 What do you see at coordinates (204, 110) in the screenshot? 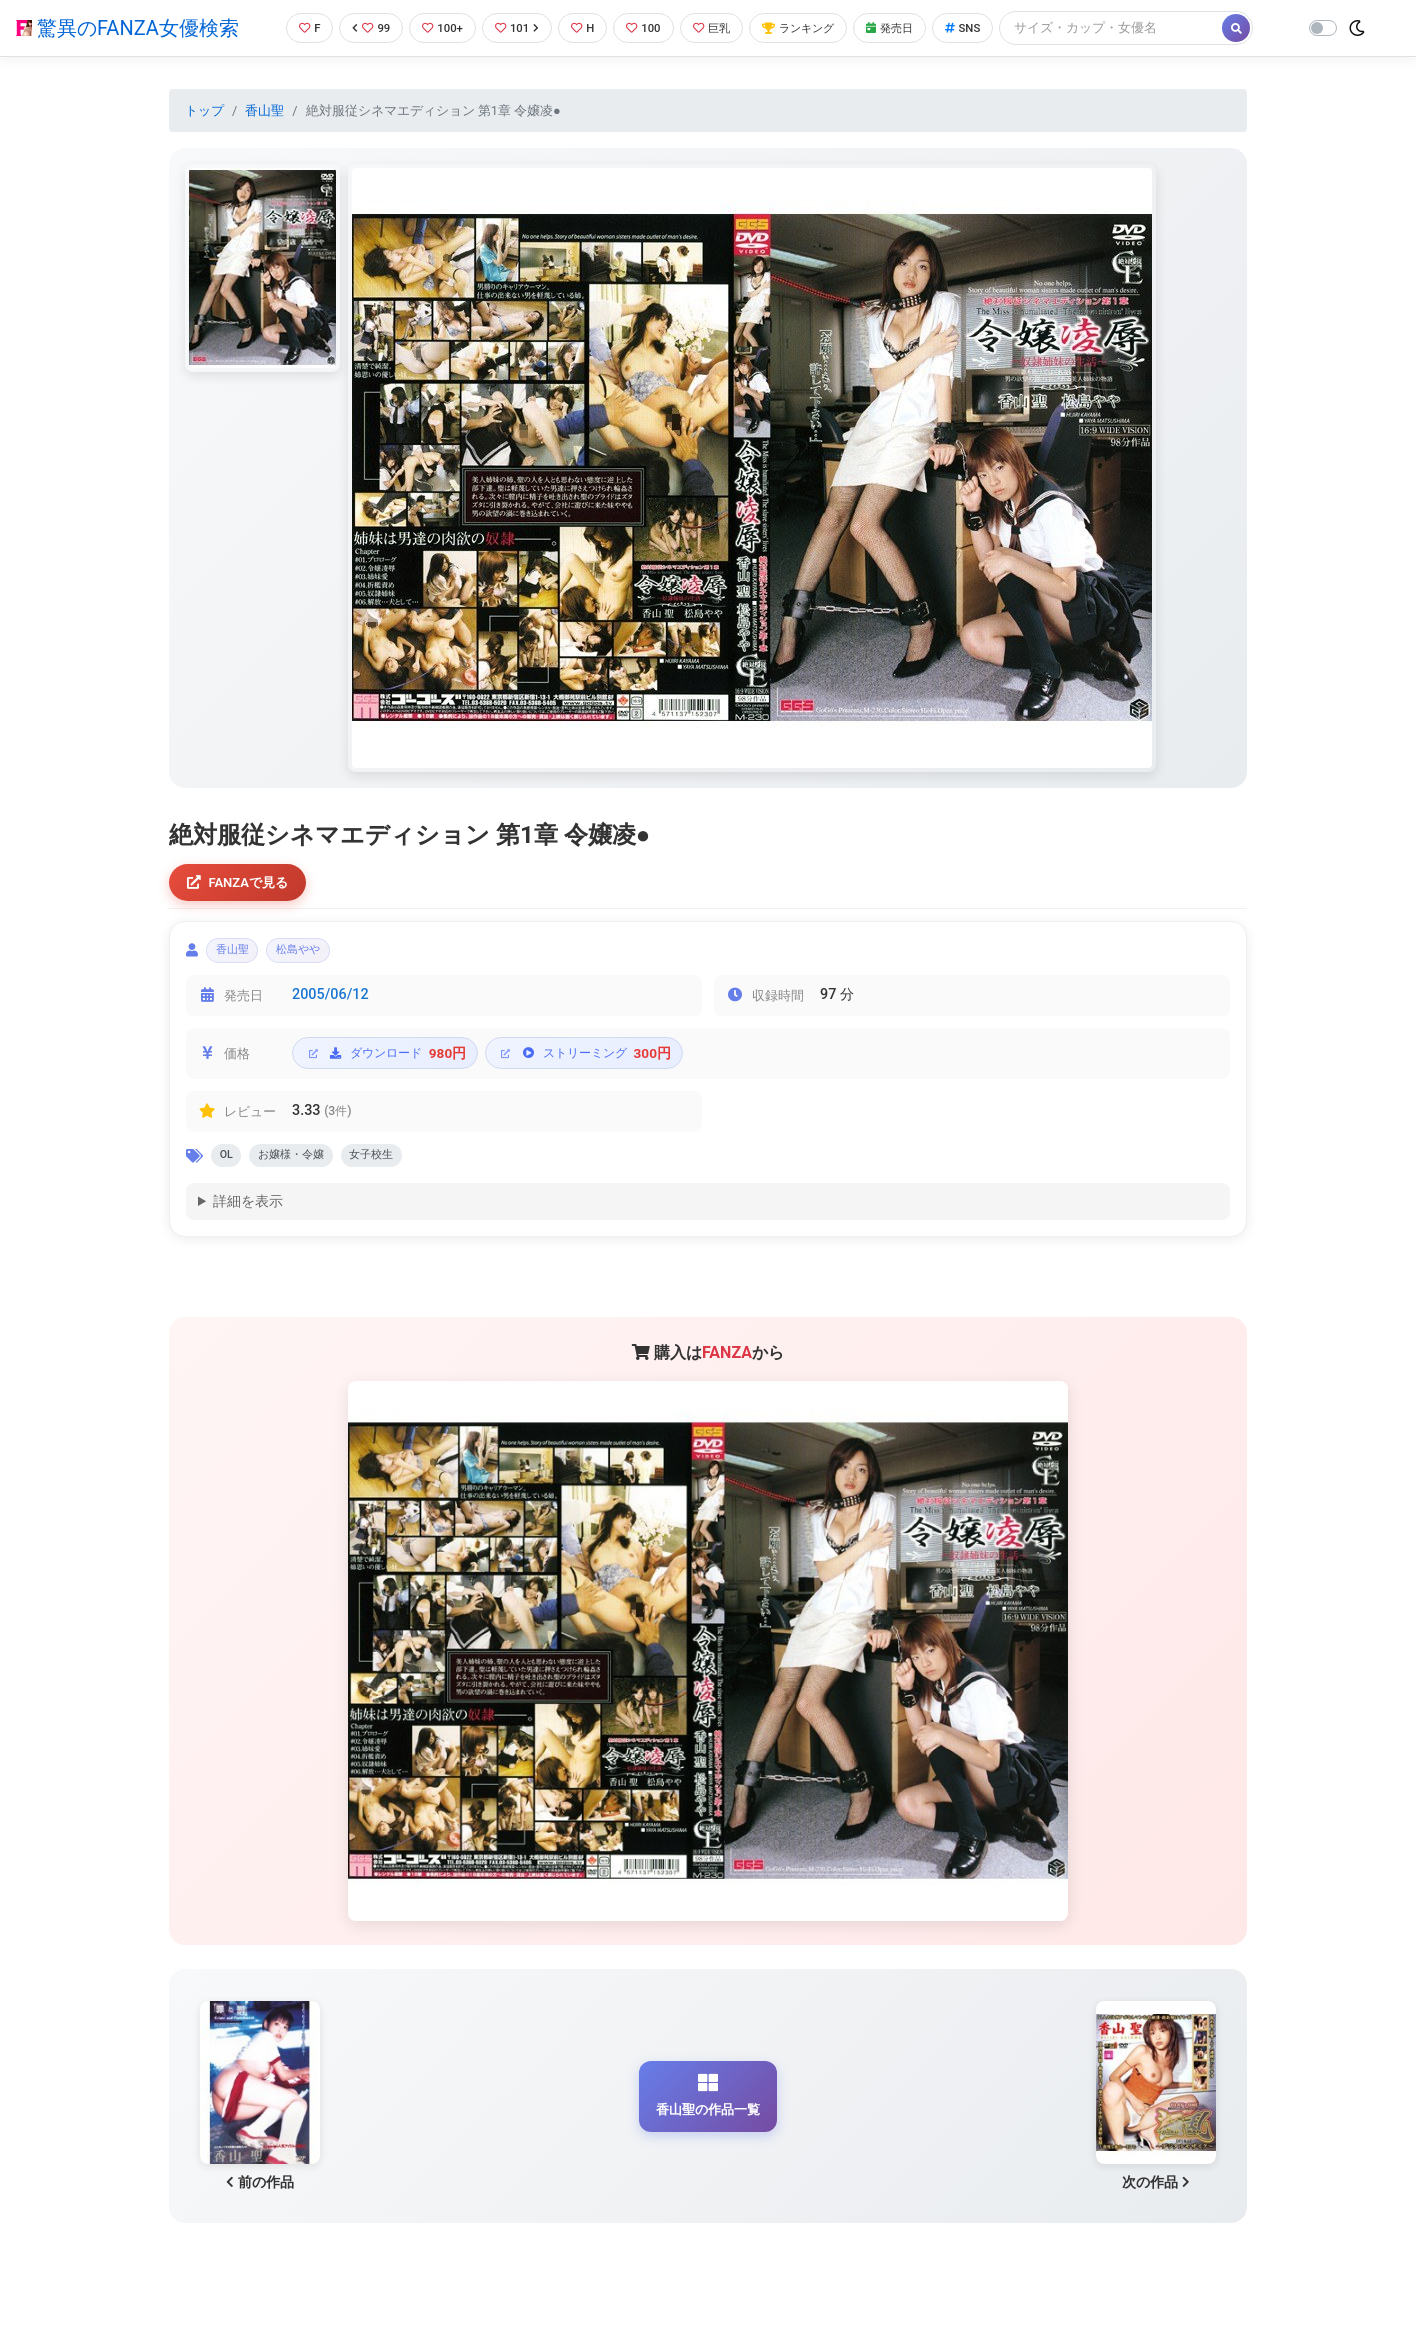
I see `トップ` at bounding box center [204, 110].